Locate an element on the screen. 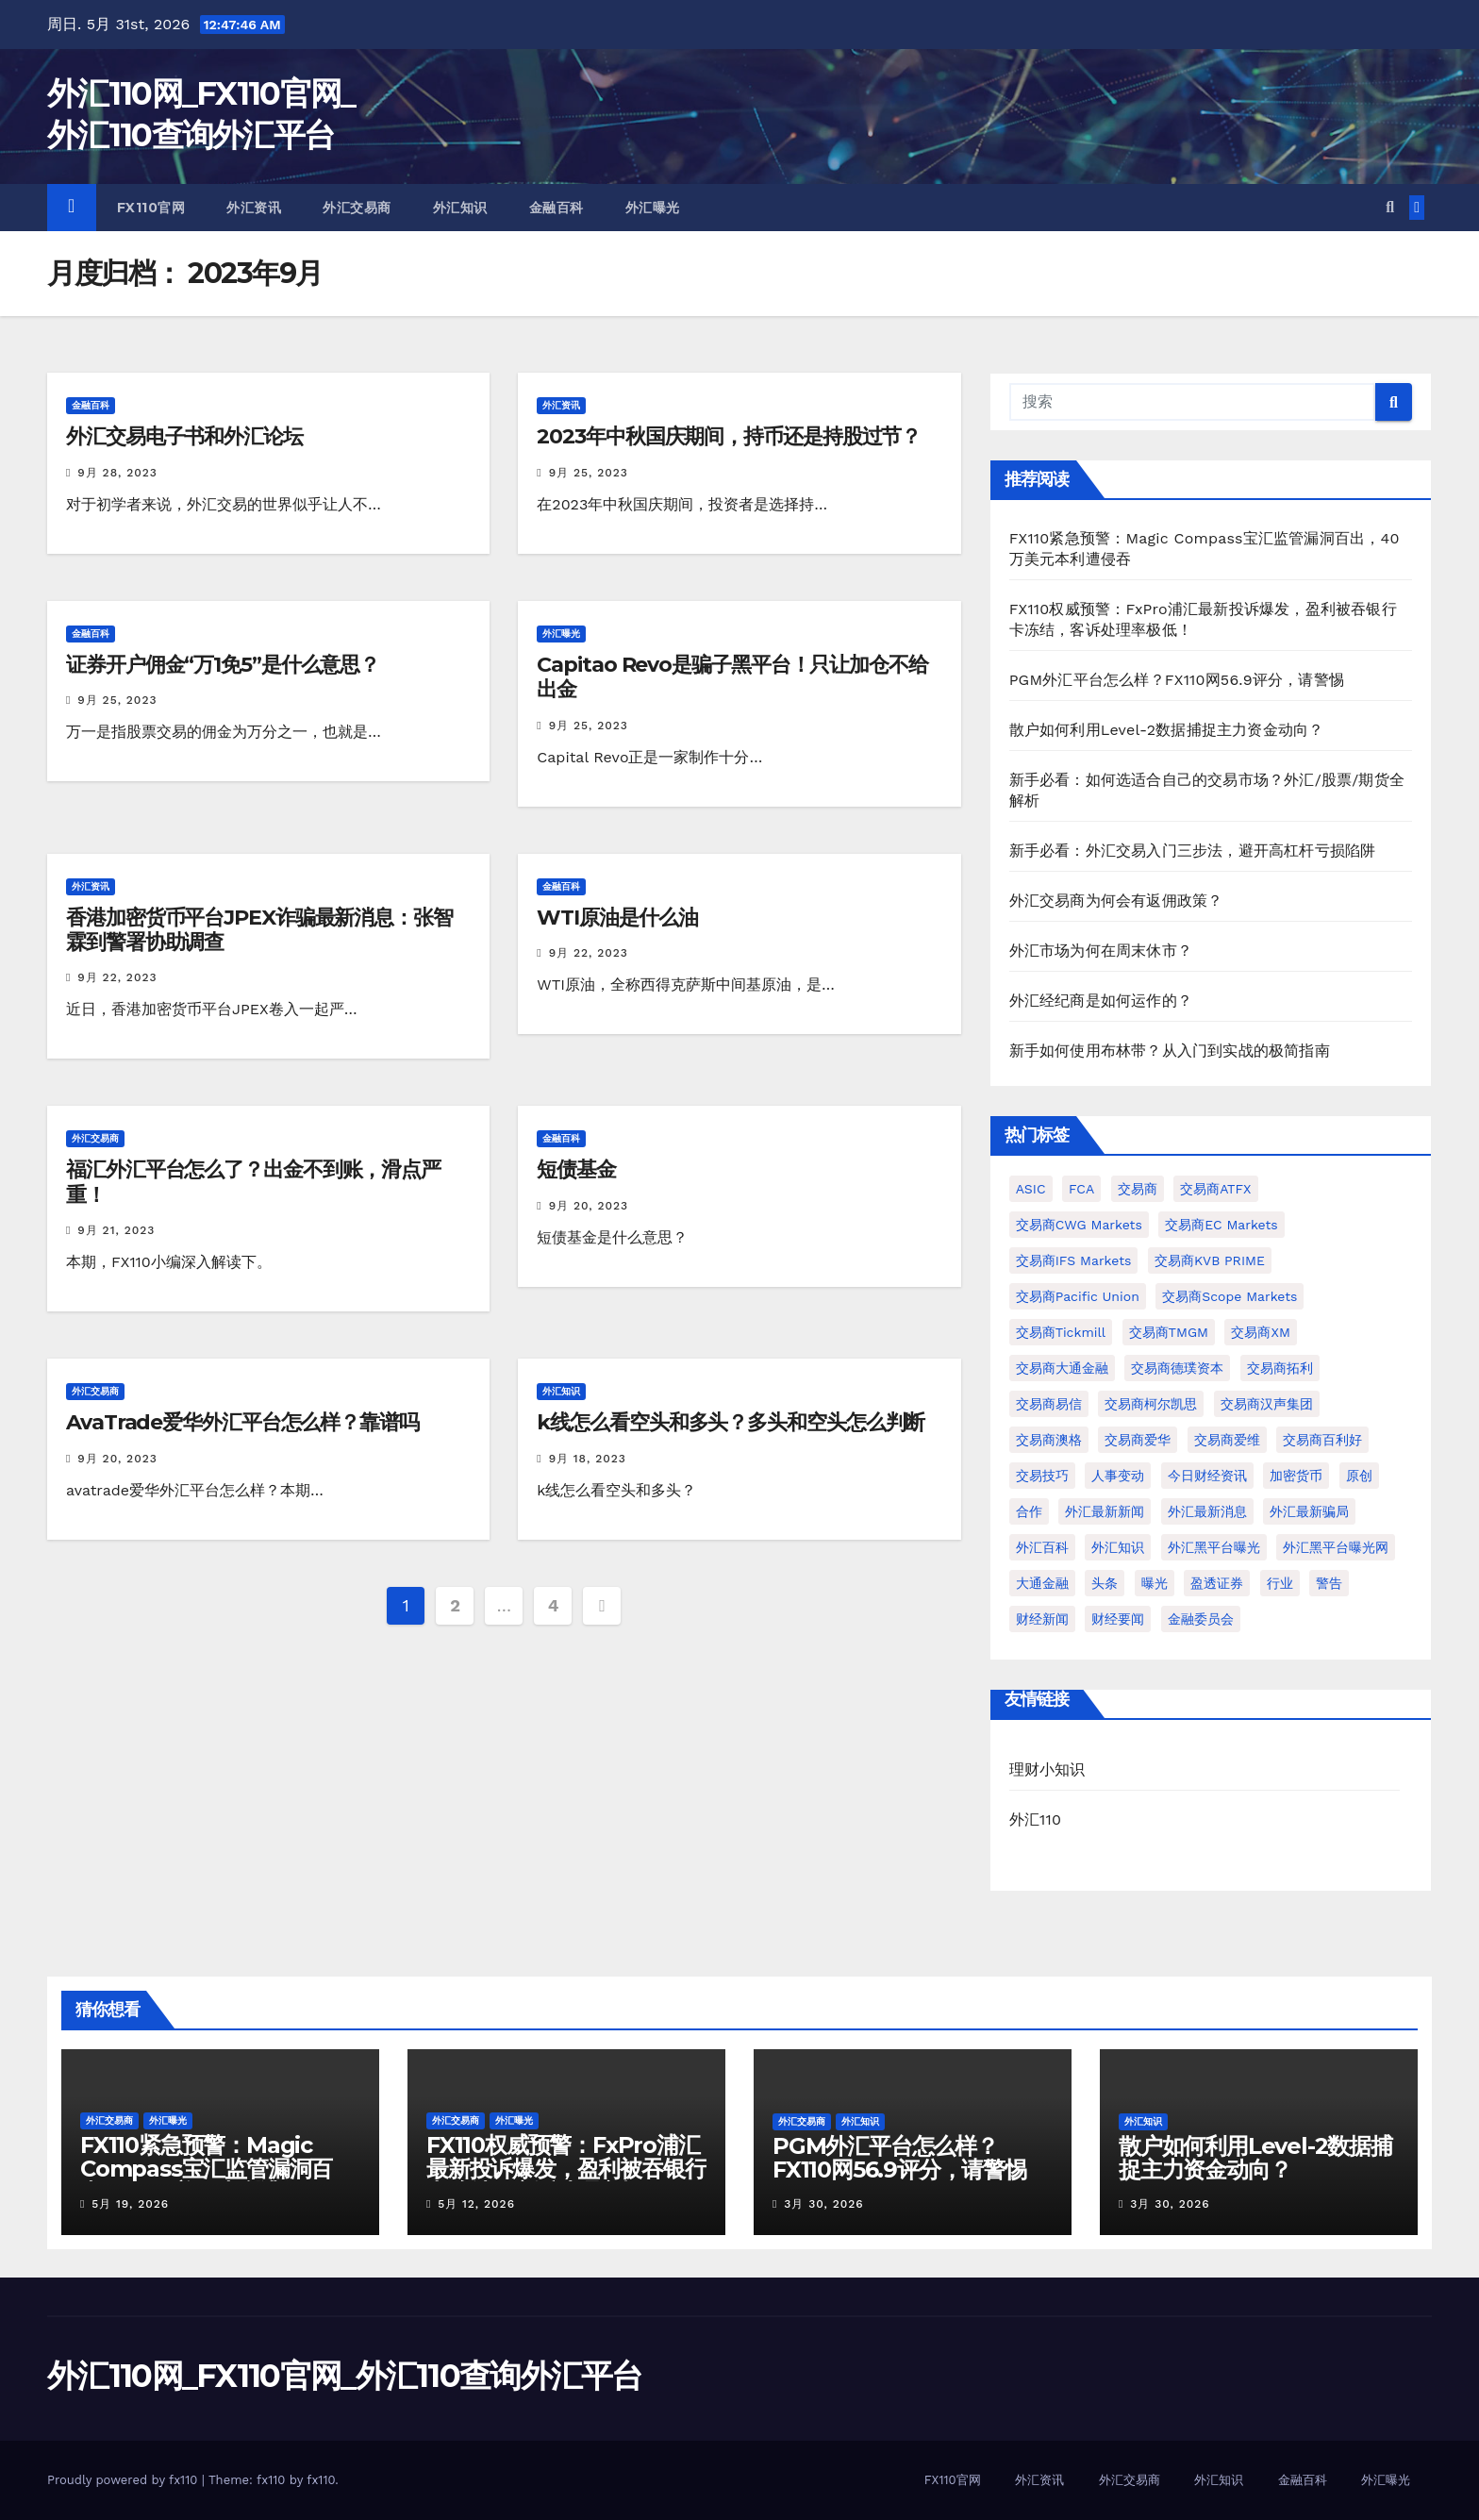 Image resolution: width=1479 pixels, height=2520 pixels. 交易商Tickmill [交易商Tickmill (228个项目)] is located at coordinates (1060, 1332).